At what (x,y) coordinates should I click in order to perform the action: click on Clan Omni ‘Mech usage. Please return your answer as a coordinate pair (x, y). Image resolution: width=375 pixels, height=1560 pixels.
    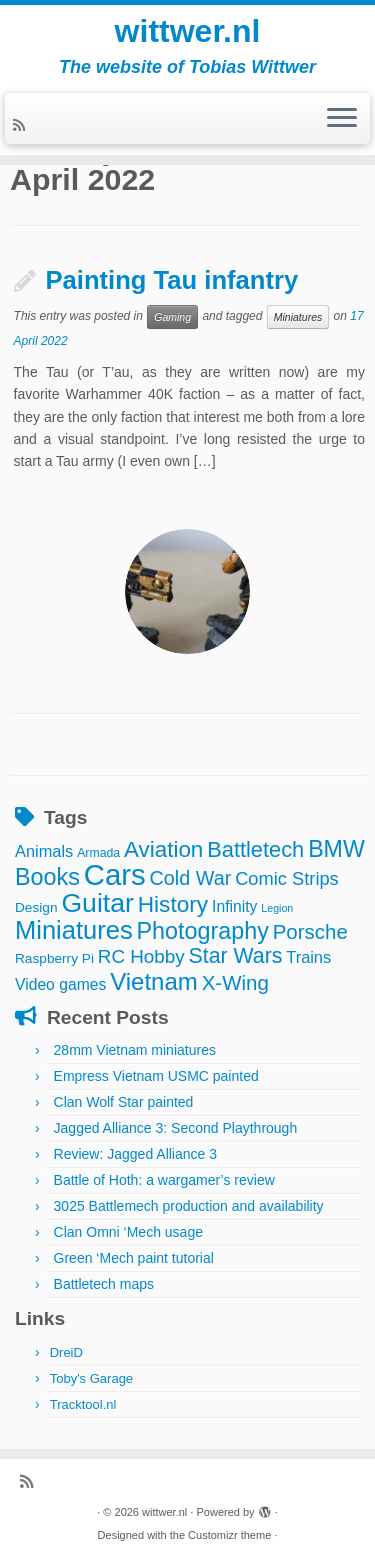
    Looking at the image, I should click on (128, 1232).